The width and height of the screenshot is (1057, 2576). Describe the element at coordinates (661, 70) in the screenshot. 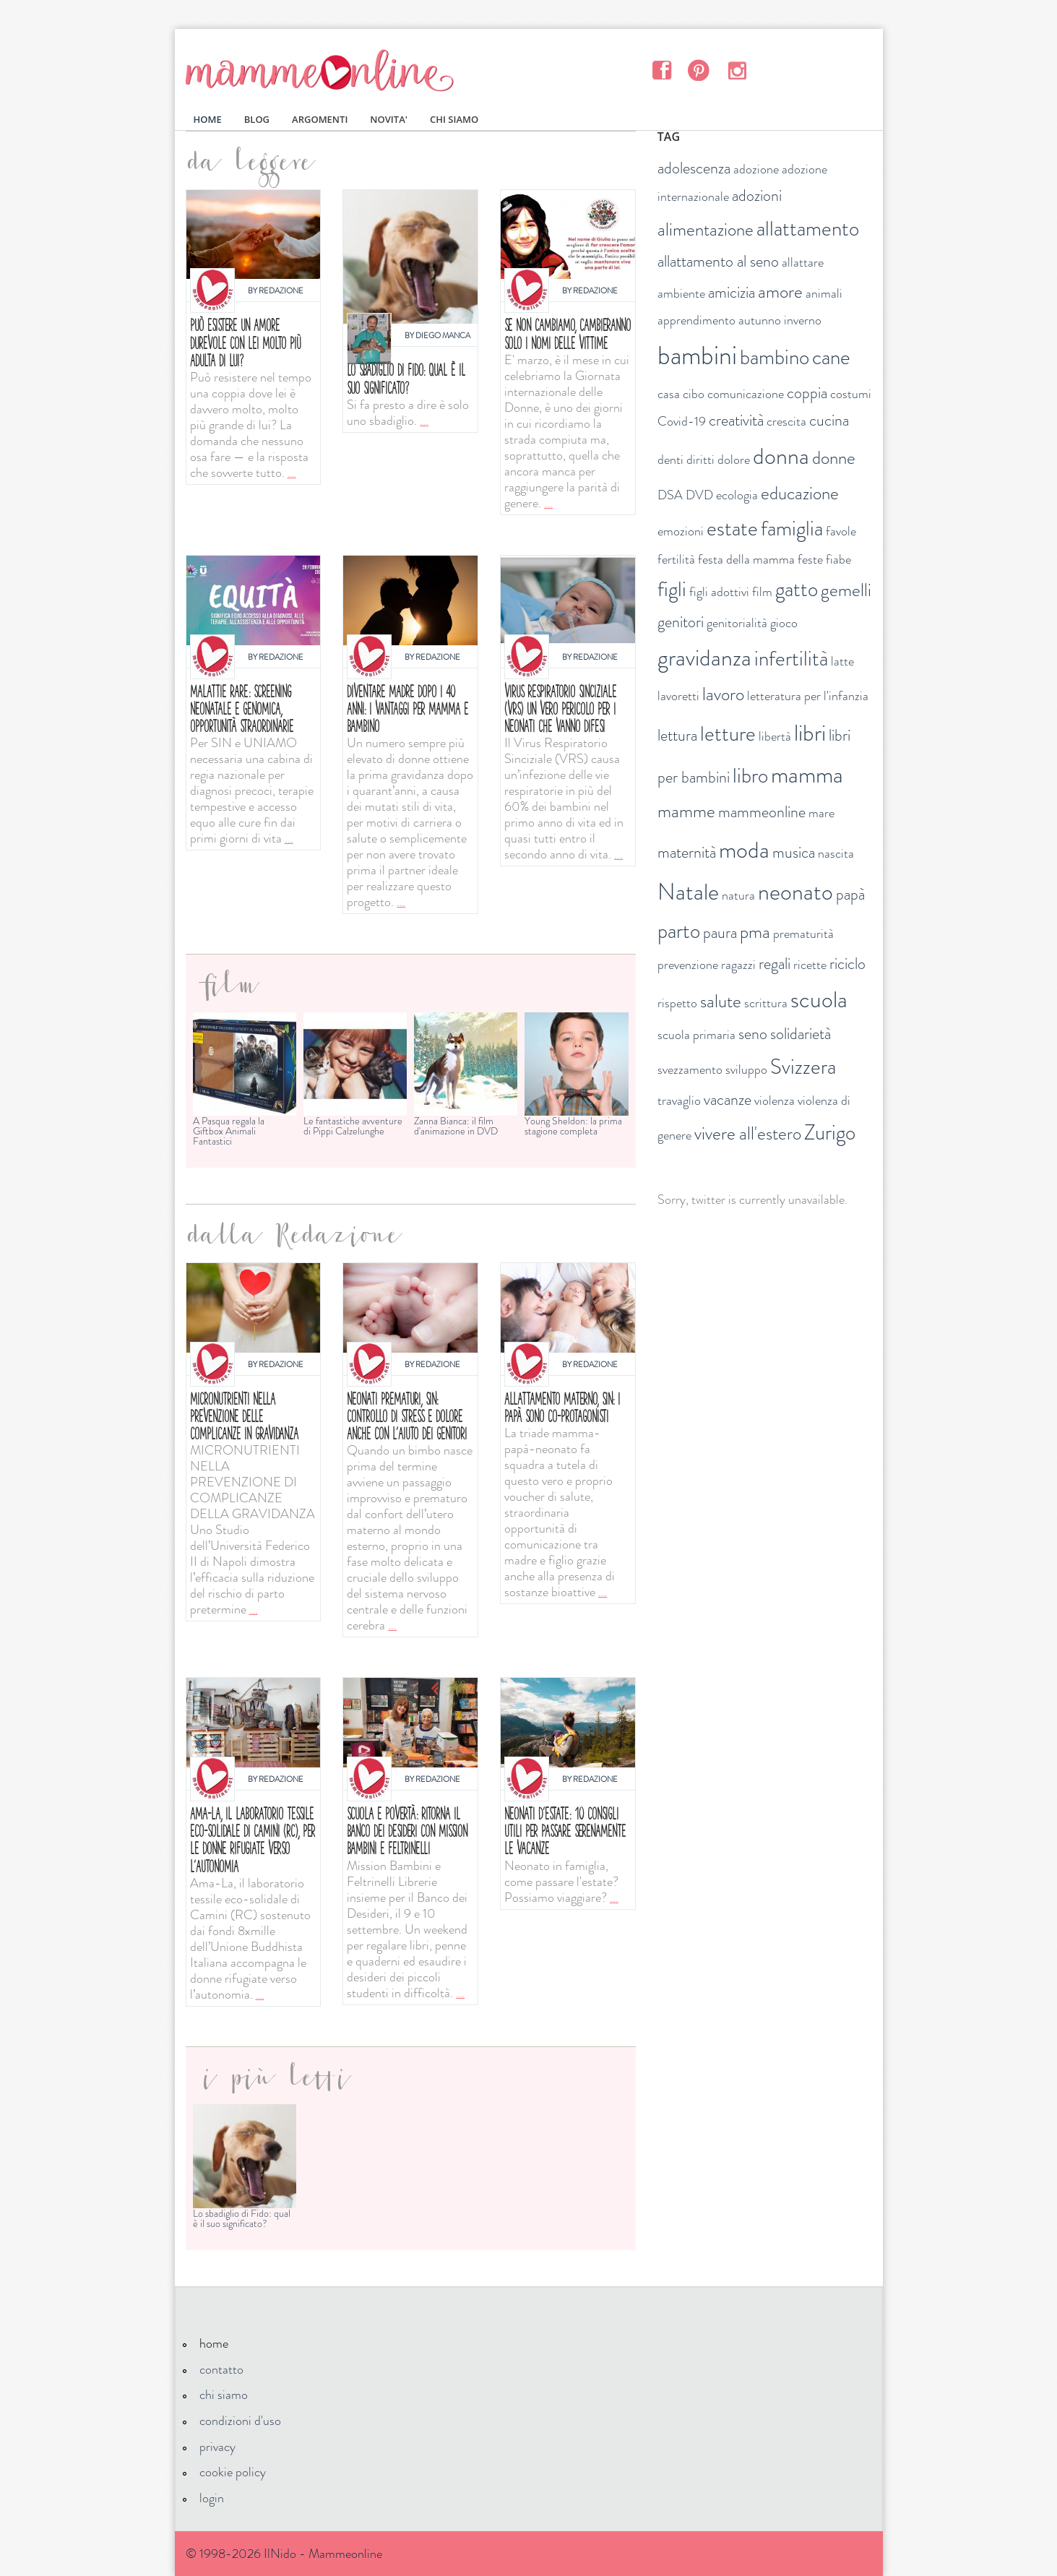

I see `Facebook` at that location.